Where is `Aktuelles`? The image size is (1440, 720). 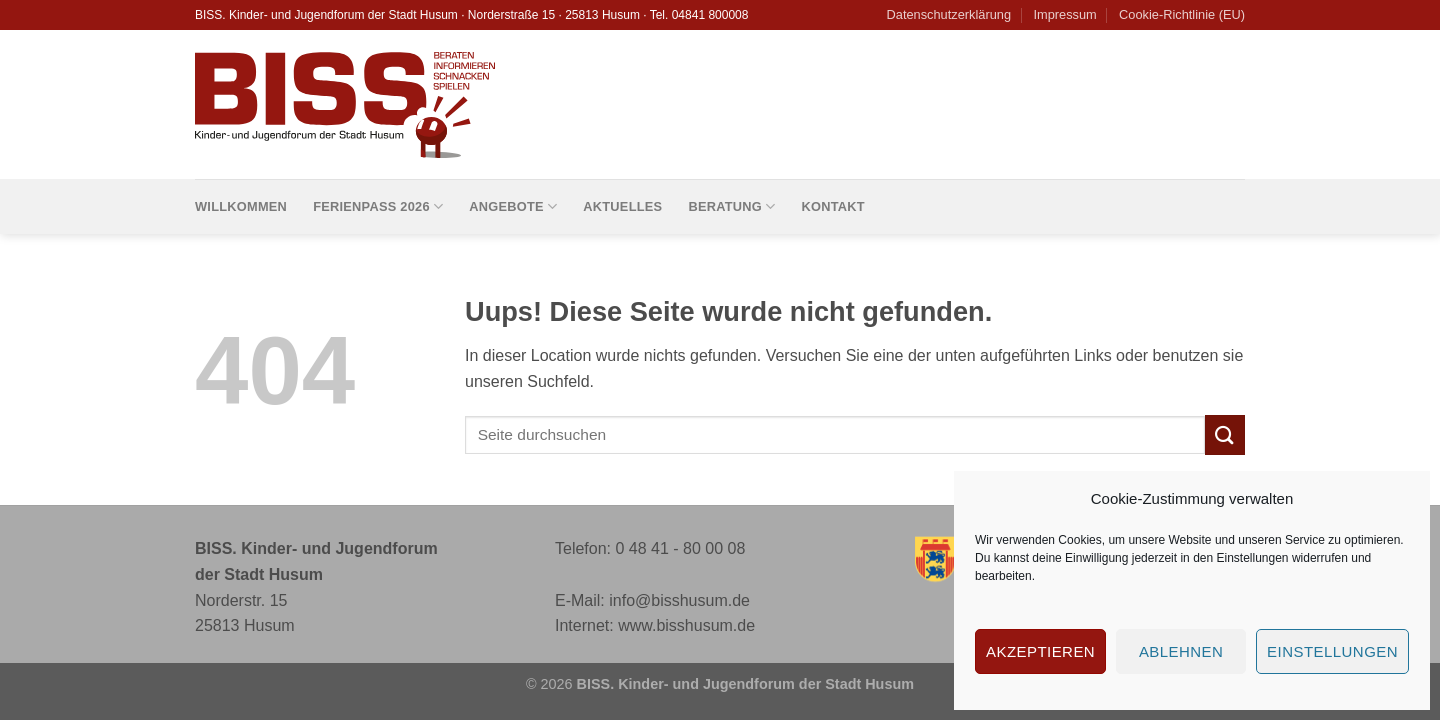
Aktuelles is located at coordinates (622, 206).